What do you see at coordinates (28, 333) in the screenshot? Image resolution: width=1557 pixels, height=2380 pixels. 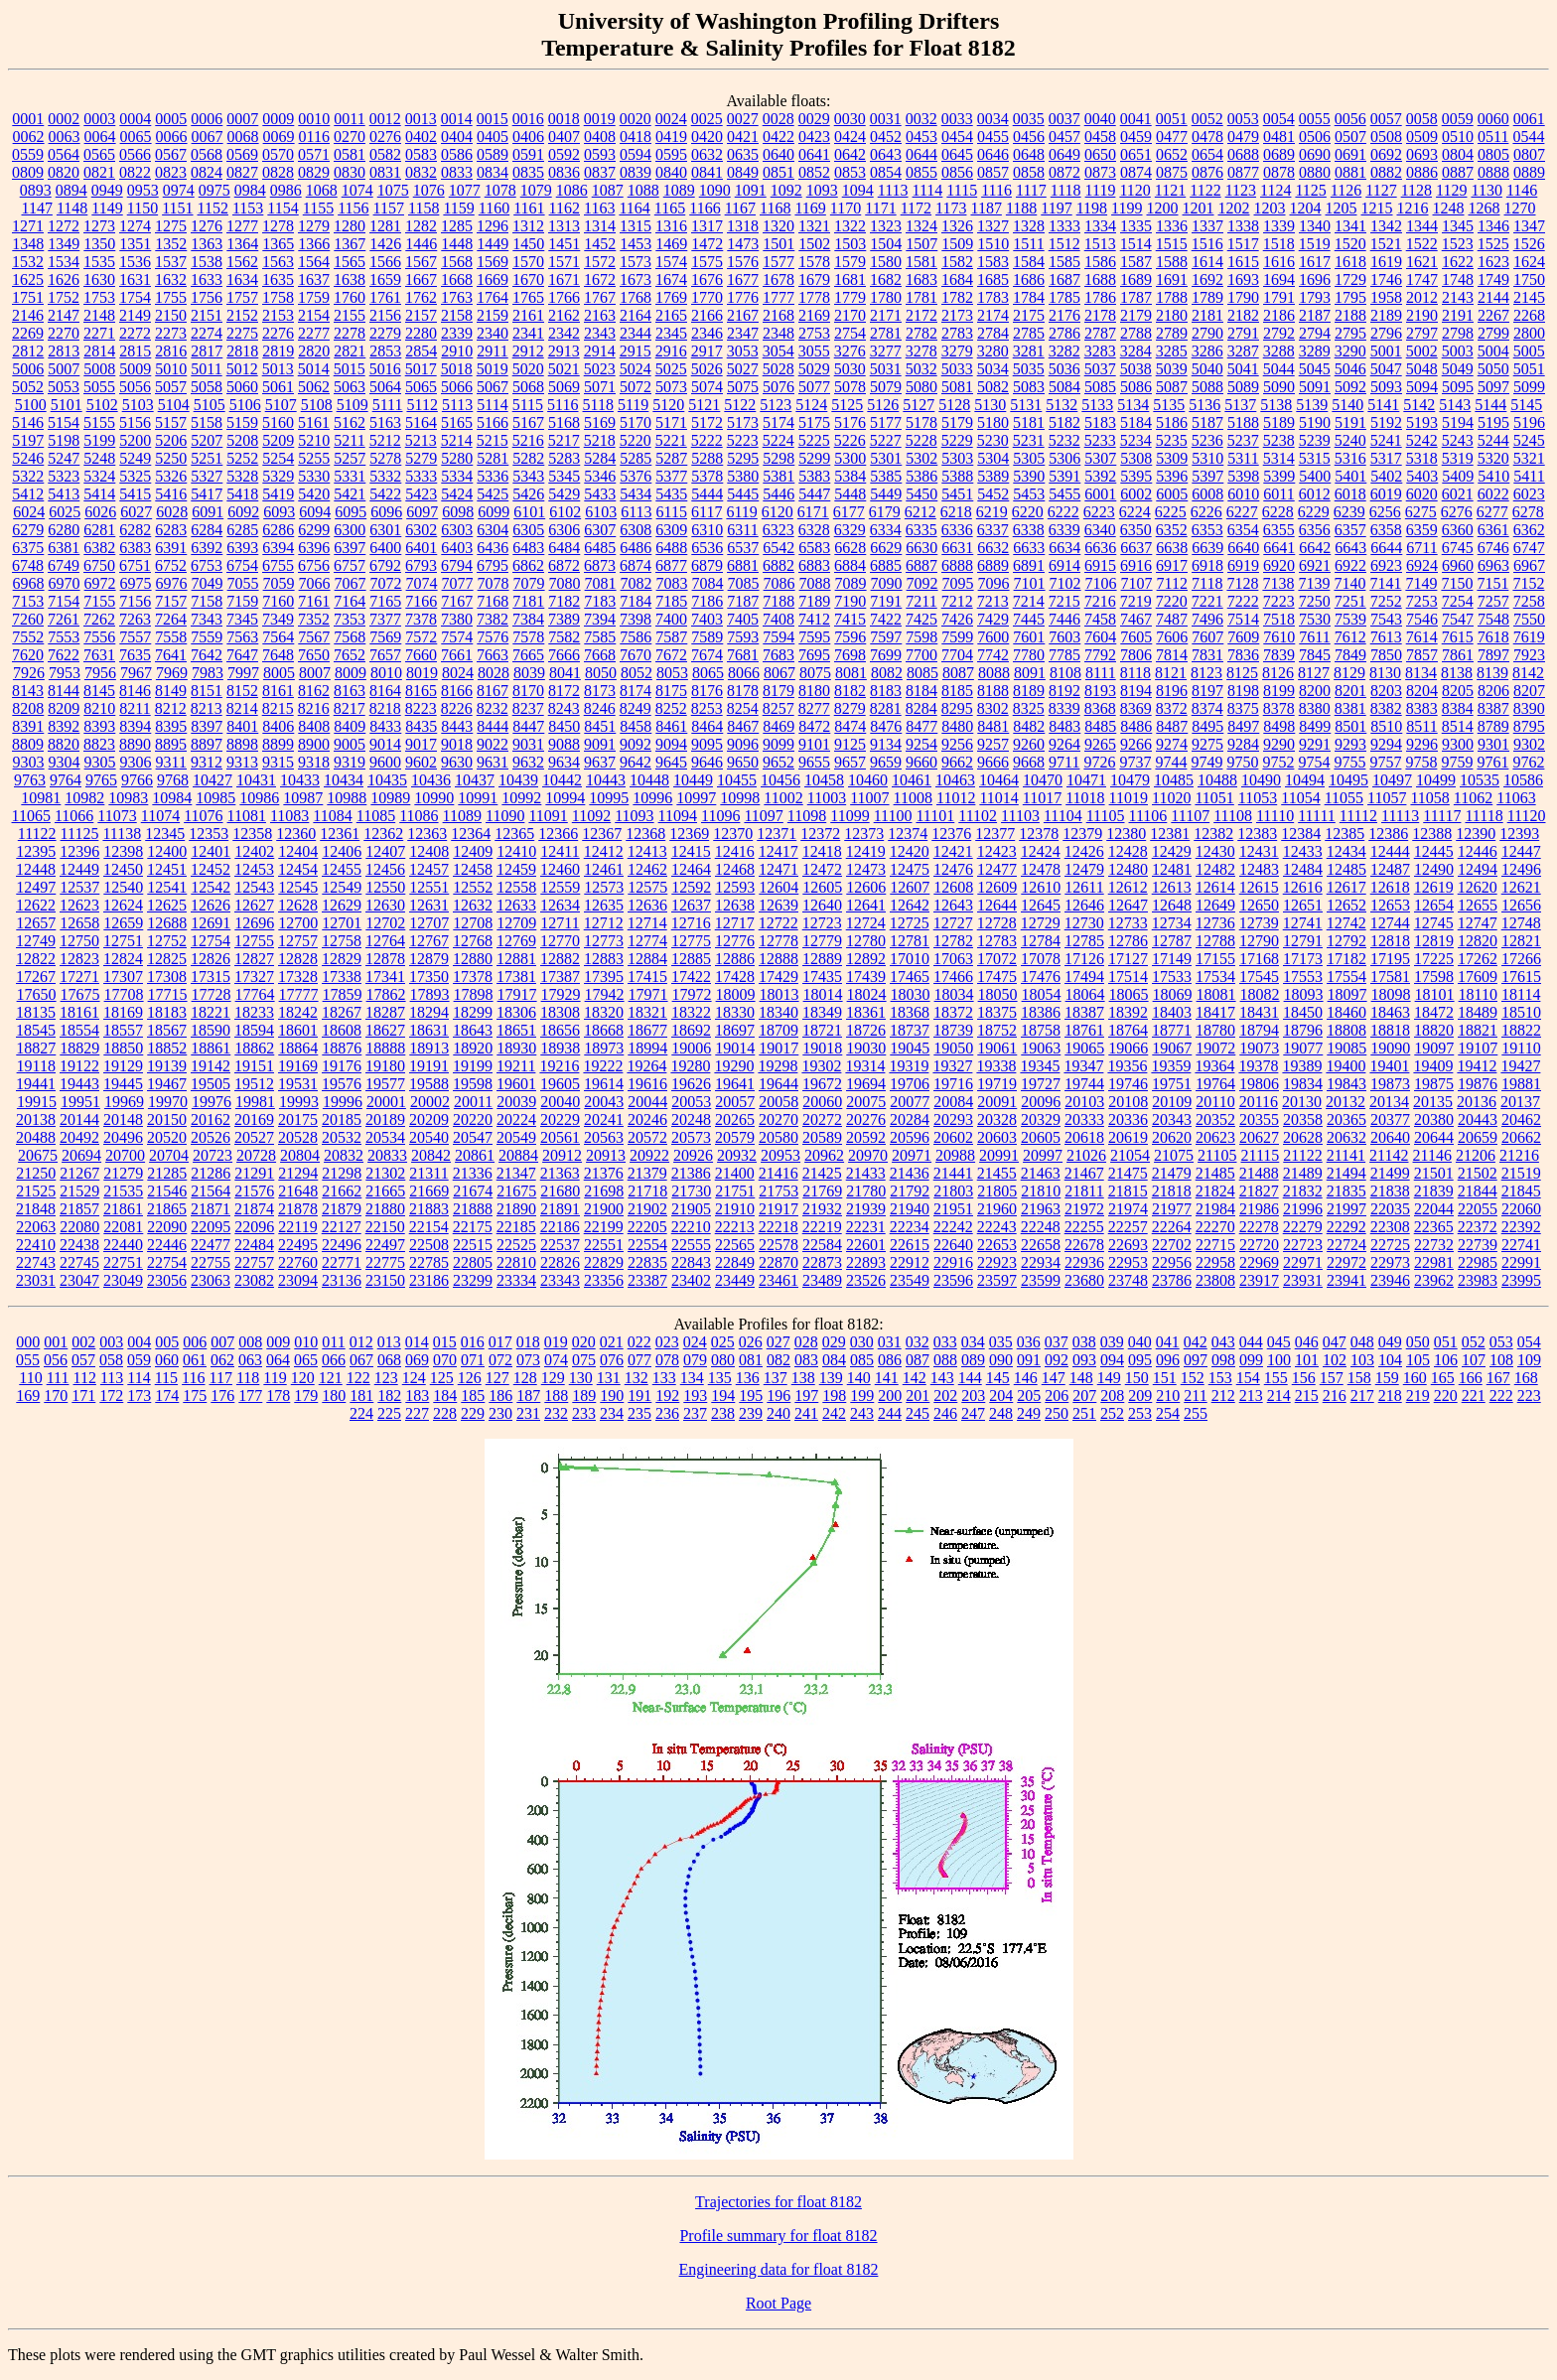 I see `2269` at bounding box center [28, 333].